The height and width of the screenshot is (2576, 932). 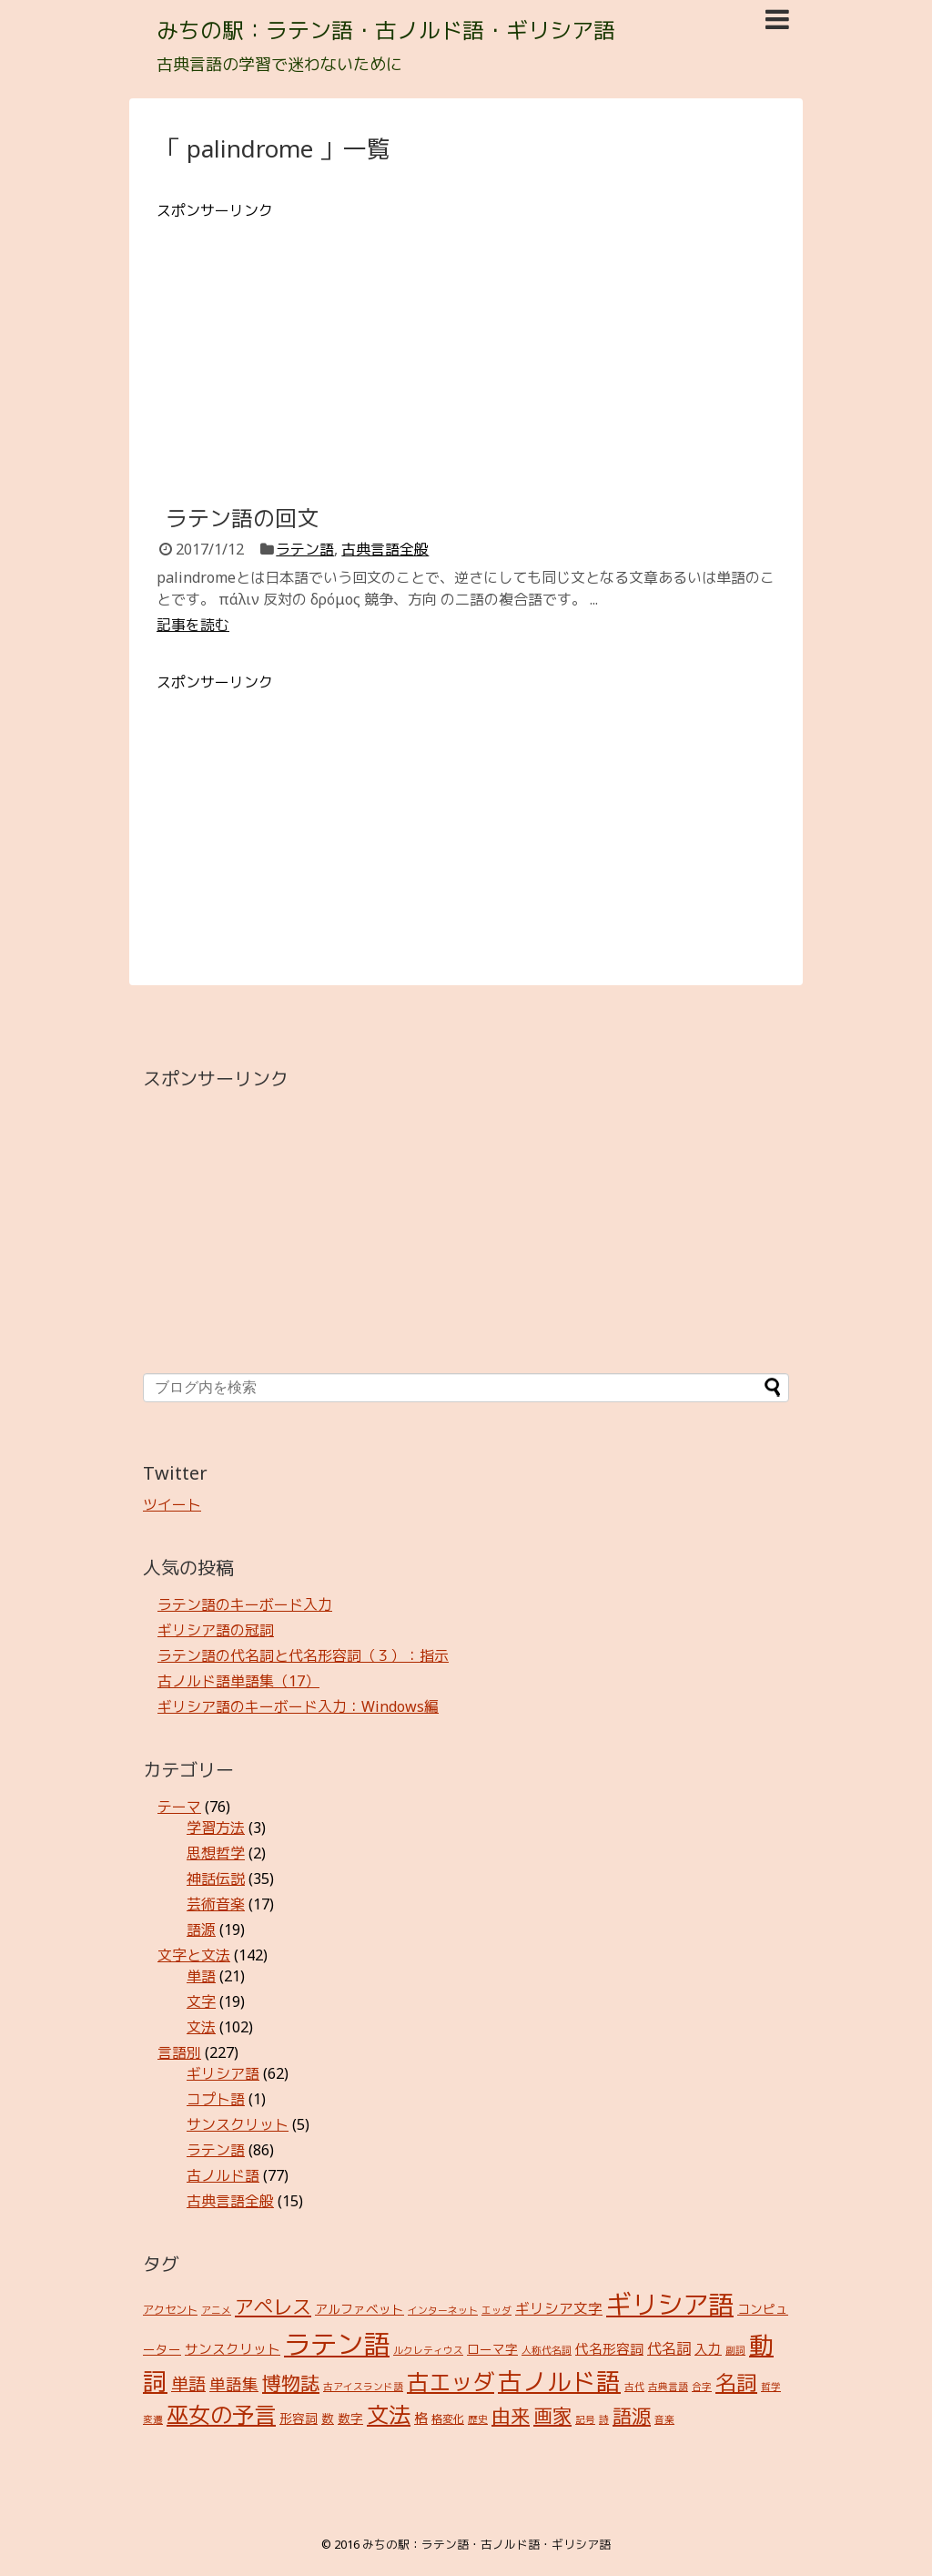 What do you see at coordinates (242, 518) in the screenshot?
I see `ラテン語の回文` at bounding box center [242, 518].